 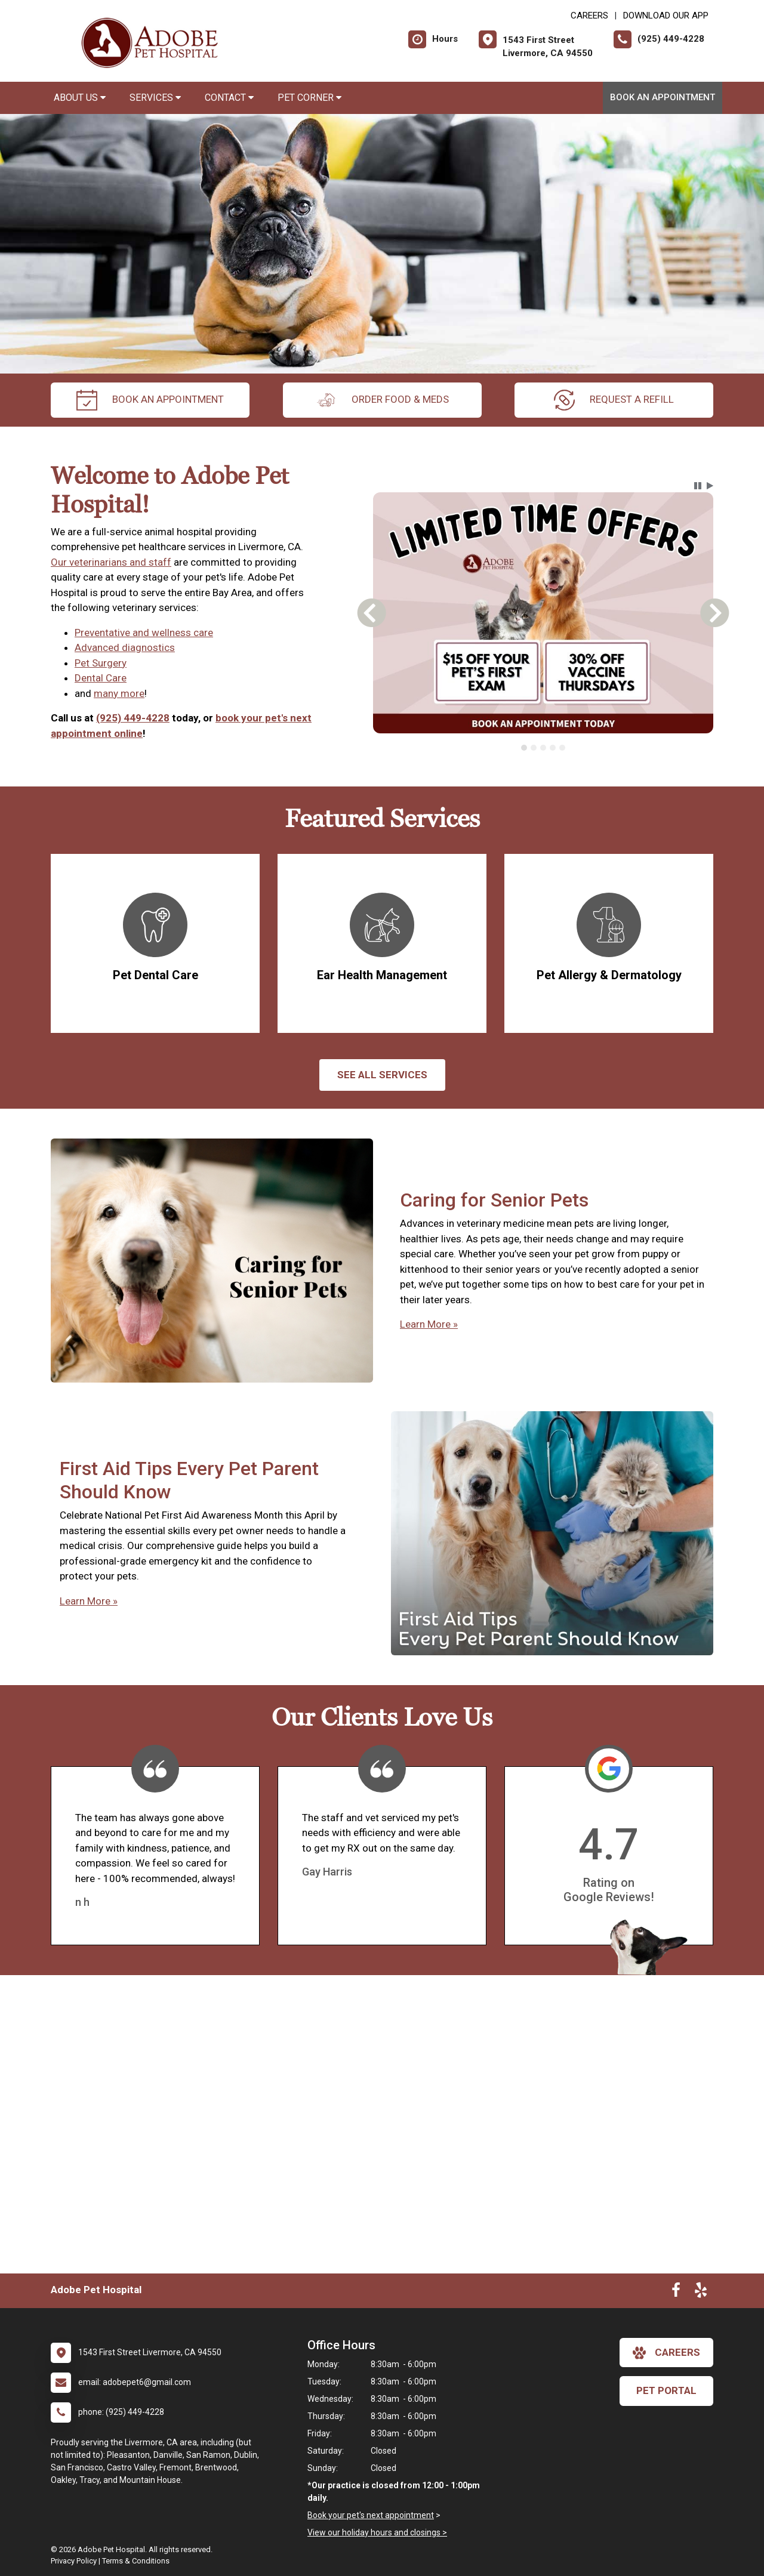 I want to click on See All services, so click(x=382, y=1075).